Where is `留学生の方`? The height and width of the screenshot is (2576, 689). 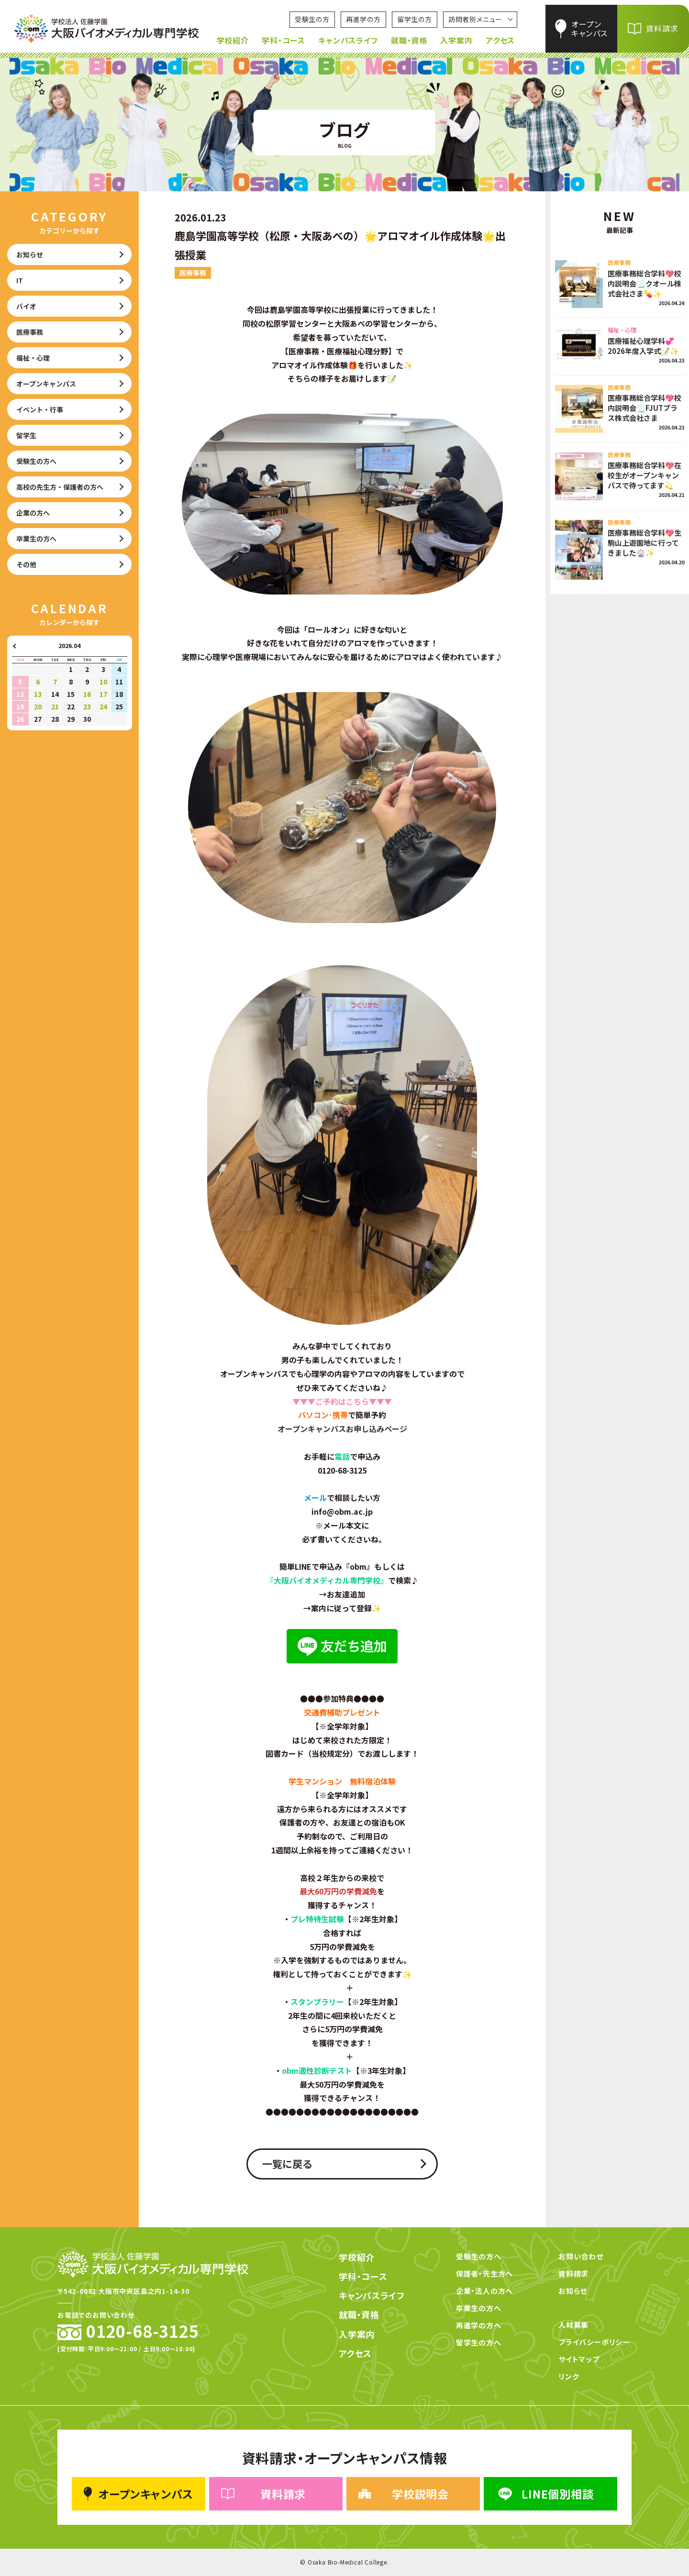
留学生の方 is located at coordinates (414, 19).